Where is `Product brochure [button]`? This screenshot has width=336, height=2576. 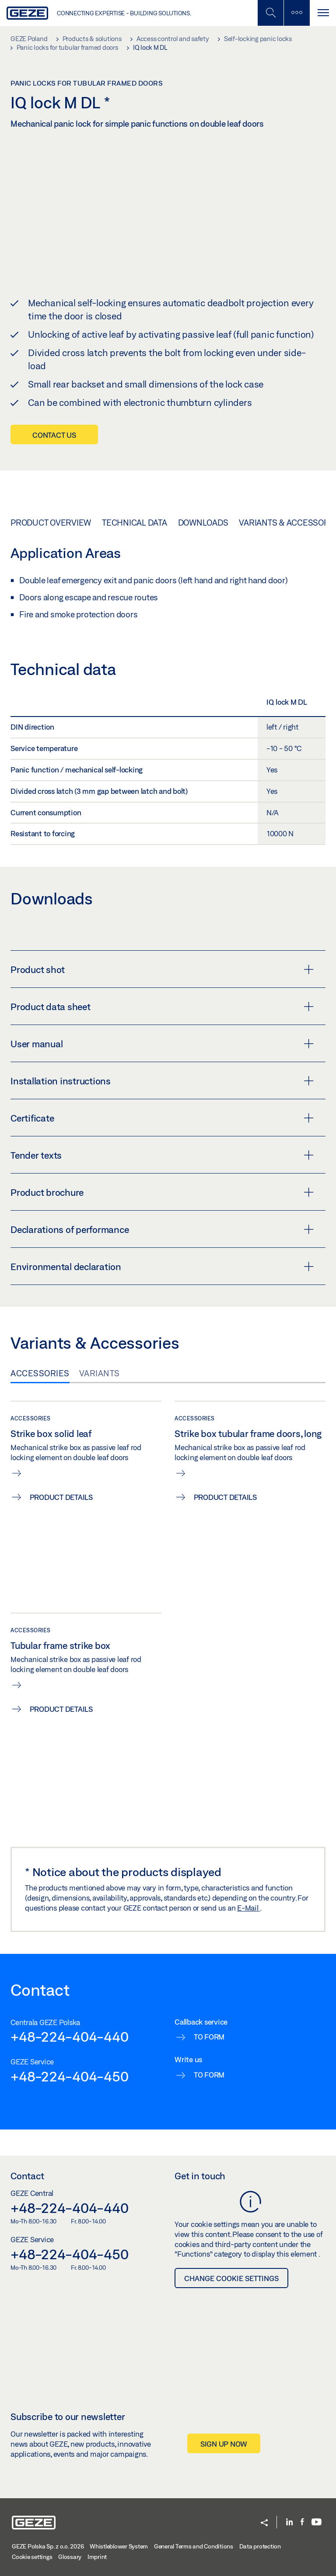
Product brochure [button] is located at coordinates (162, 1192).